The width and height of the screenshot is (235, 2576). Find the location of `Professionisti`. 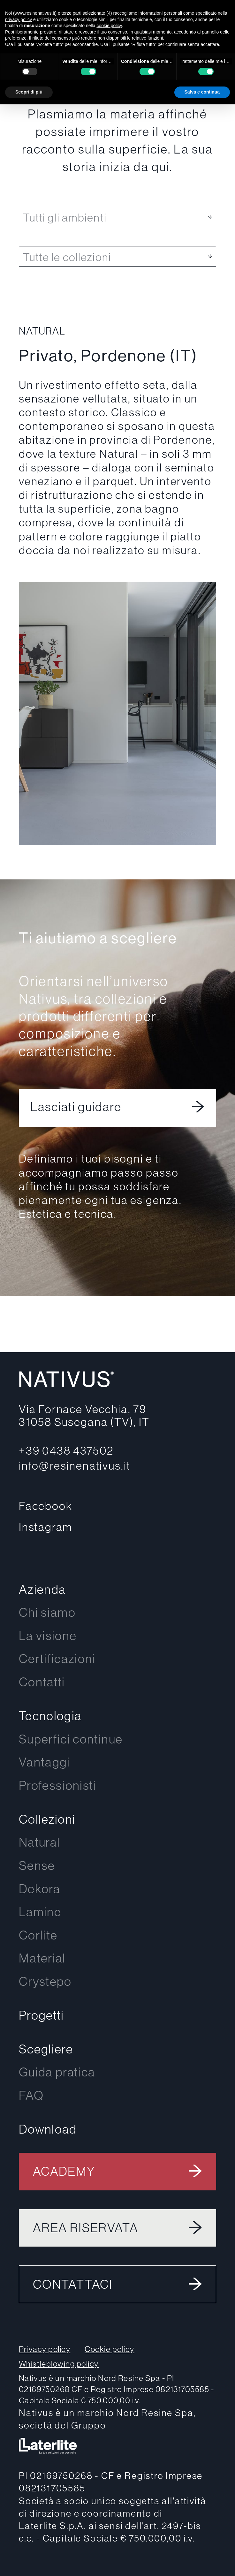

Professionisti is located at coordinates (57, 1785).